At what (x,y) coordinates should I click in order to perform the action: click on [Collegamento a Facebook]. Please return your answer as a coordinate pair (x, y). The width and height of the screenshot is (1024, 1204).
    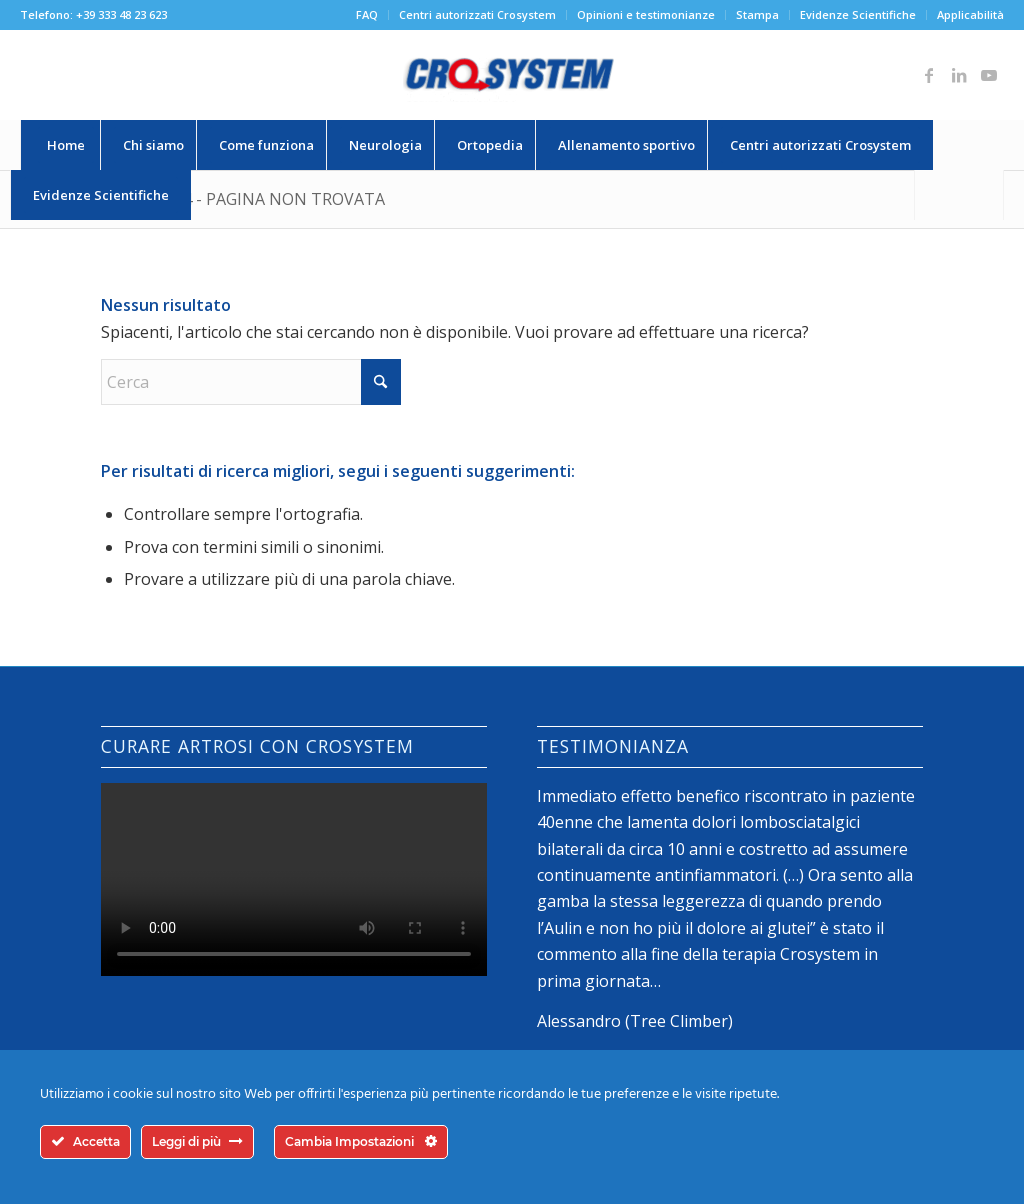
    Looking at the image, I should click on (929, 75).